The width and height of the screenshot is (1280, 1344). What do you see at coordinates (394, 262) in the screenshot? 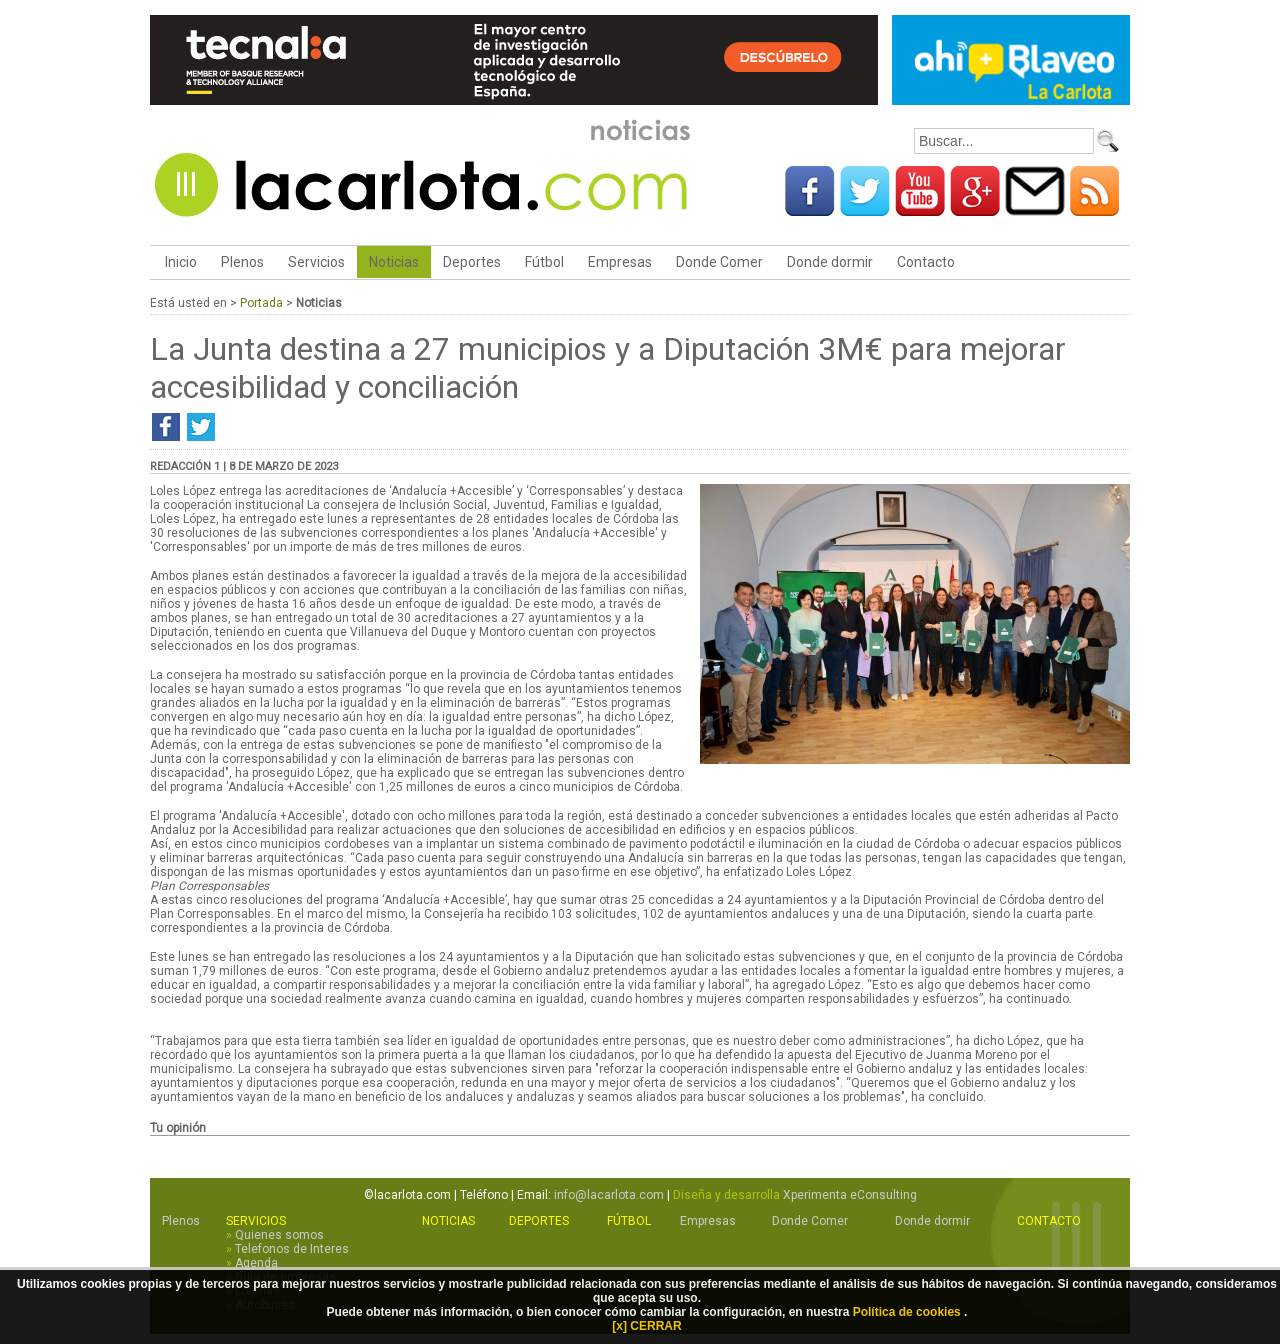
I see `Noticias` at bounding box center [394, 262].